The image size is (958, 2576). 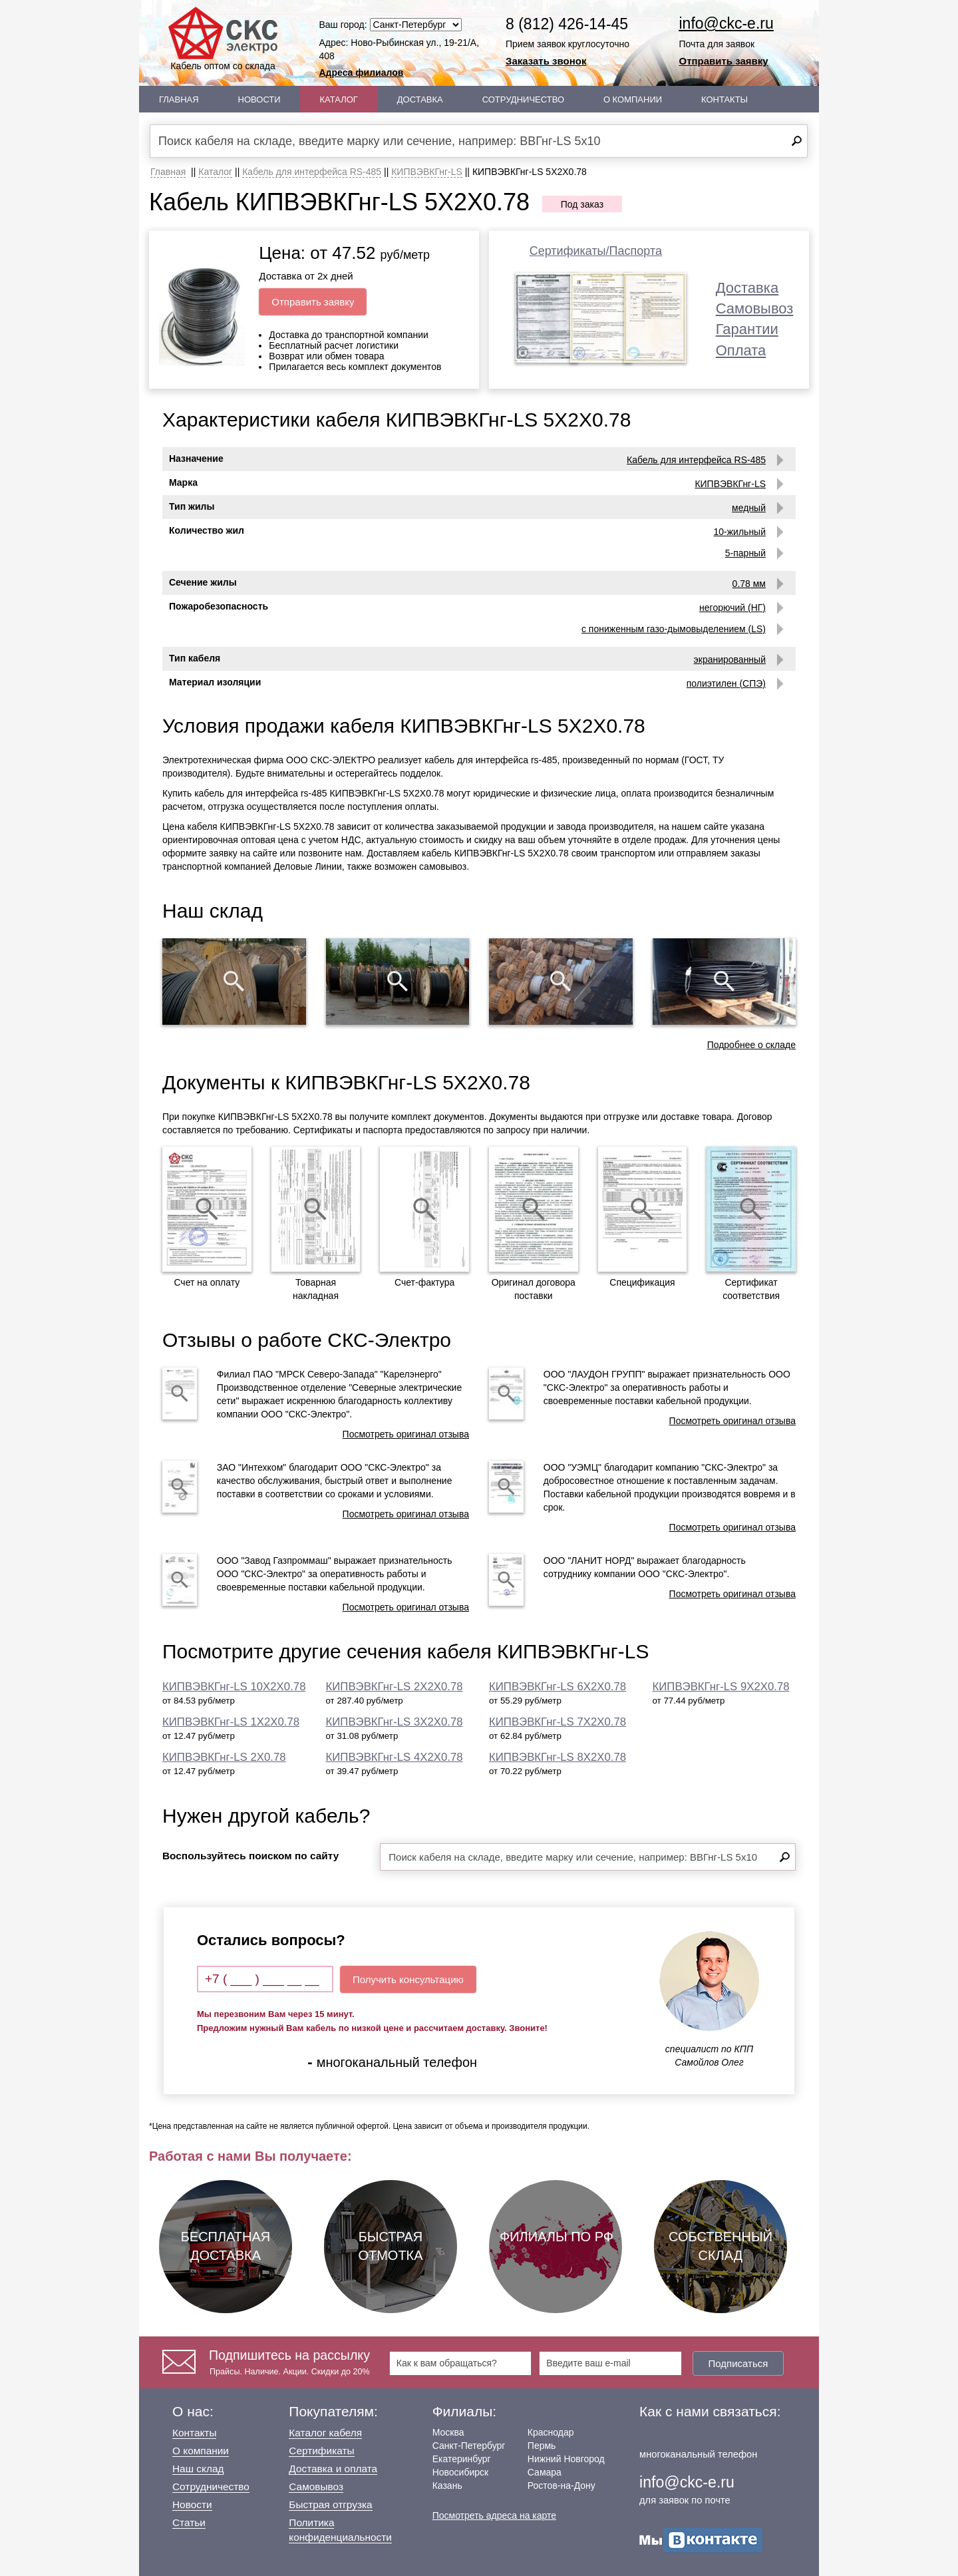 I want to click on КИПВЭВКГнг-LS 2Х2Х0.78, so click(x=394, y=1686).